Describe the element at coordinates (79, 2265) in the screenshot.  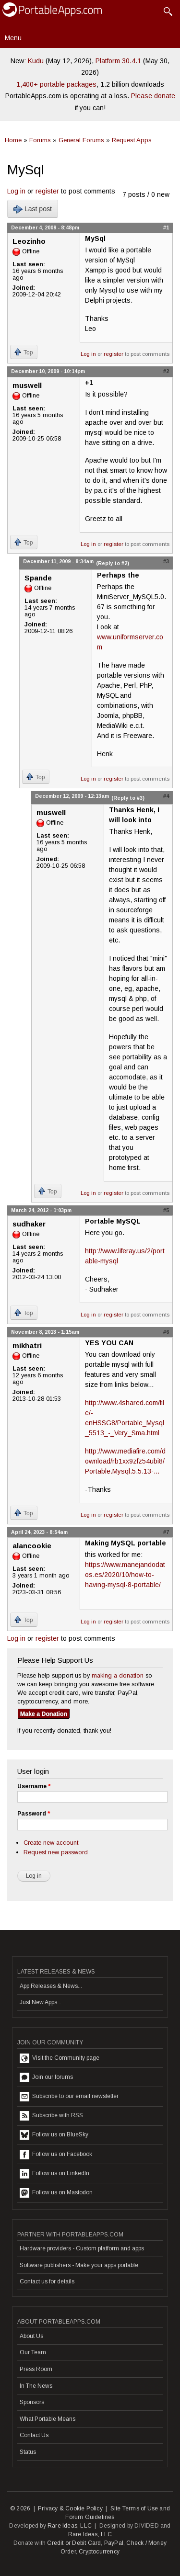
I see `Software publishers - Make your apps portable` at that location.